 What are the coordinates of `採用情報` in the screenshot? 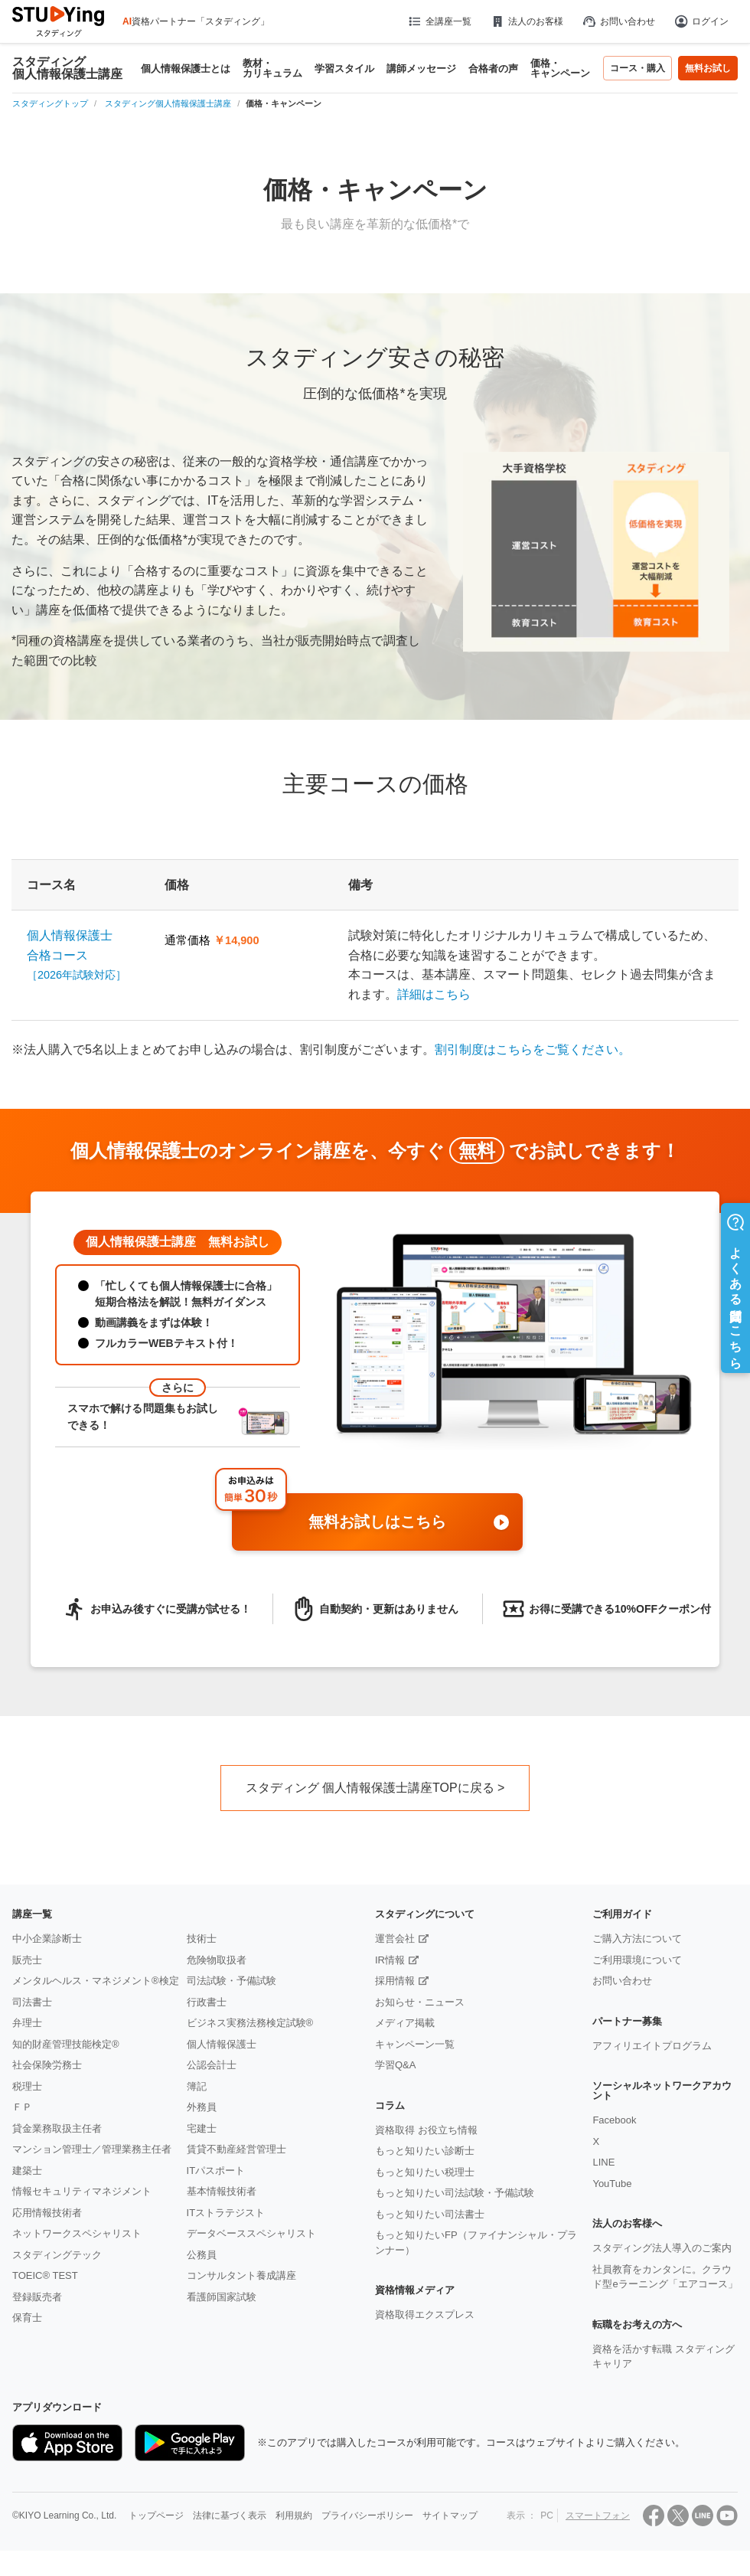 It's located at (395, 1980).